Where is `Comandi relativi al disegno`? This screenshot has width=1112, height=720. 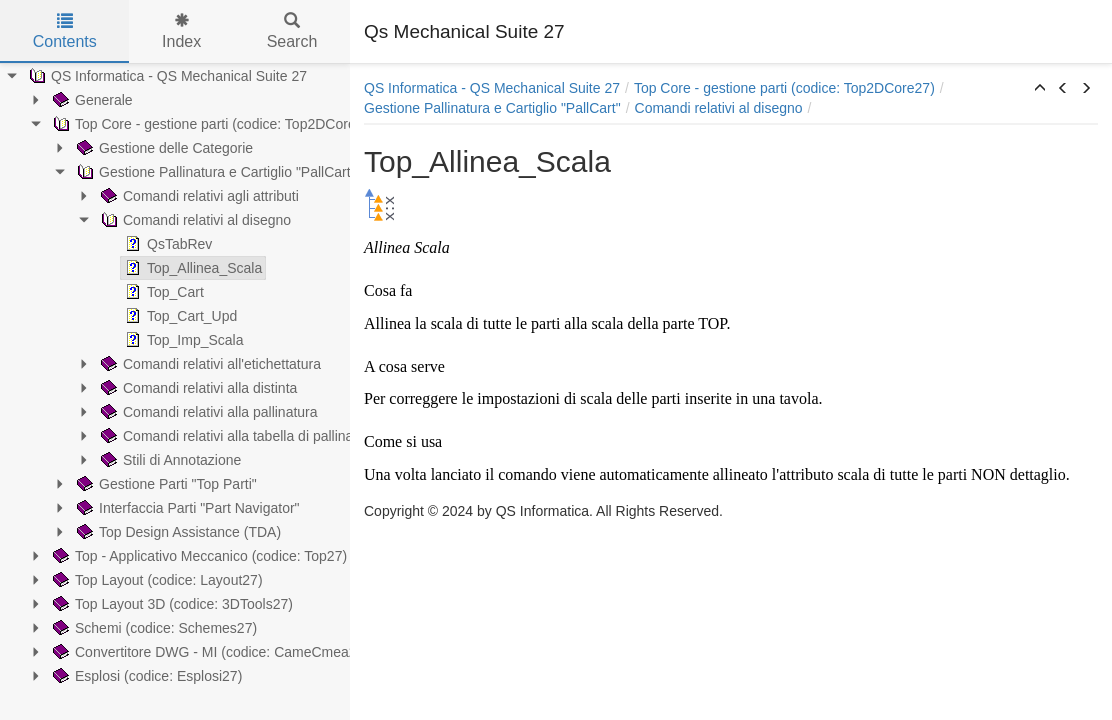
Comandi relativi al disegno is located at coordinates (194, 220).